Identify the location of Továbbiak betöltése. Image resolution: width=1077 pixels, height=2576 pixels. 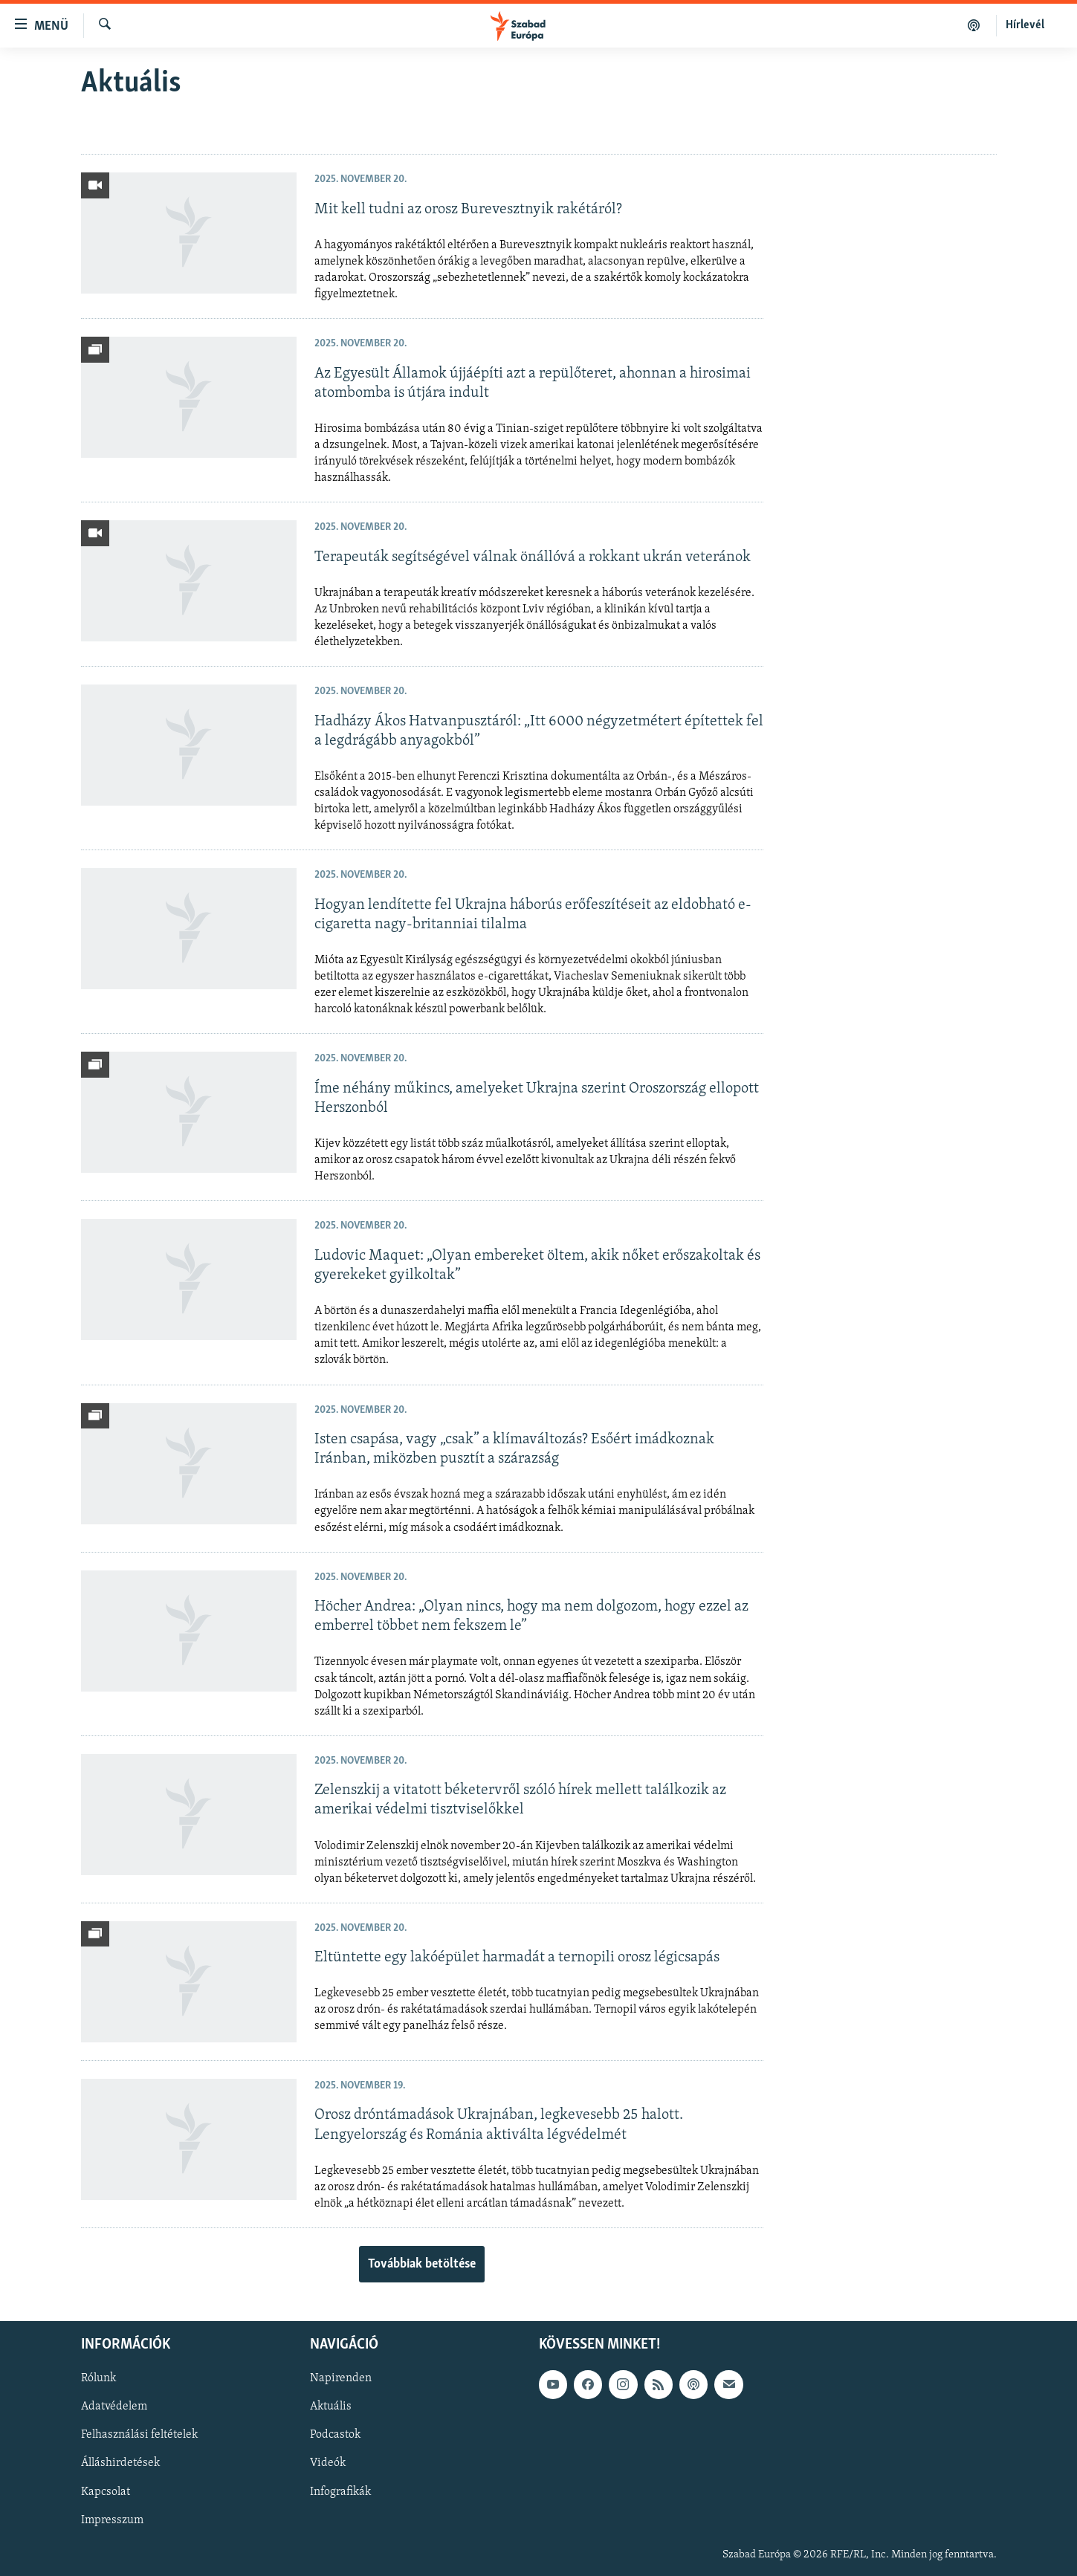
(422, 2264).